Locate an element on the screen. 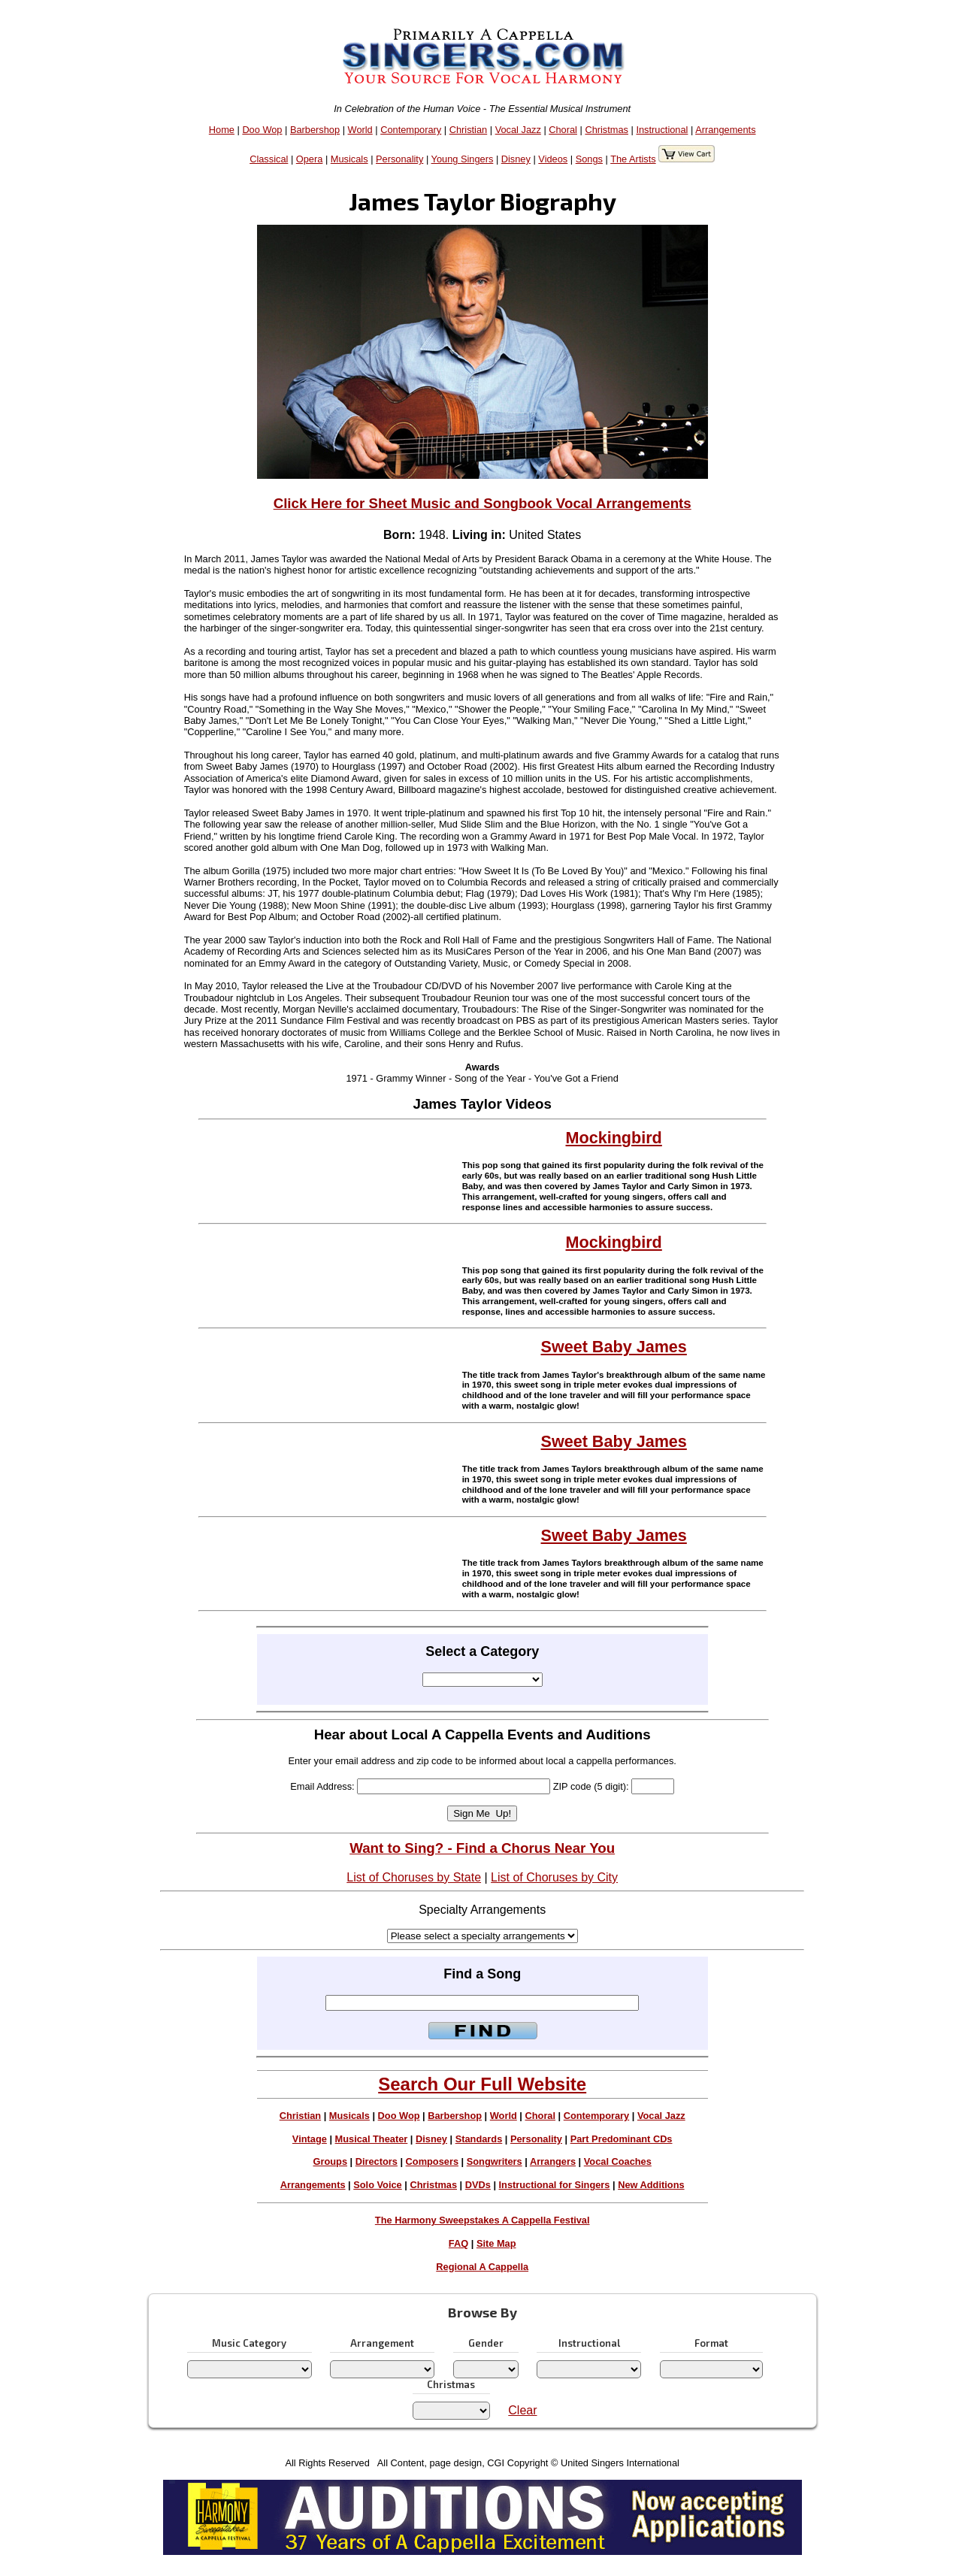 The width and height of the screenshot is (962, 2576). The Harmony Sweepstakes A Cappella Festival is located at coordinates (482, 2220).